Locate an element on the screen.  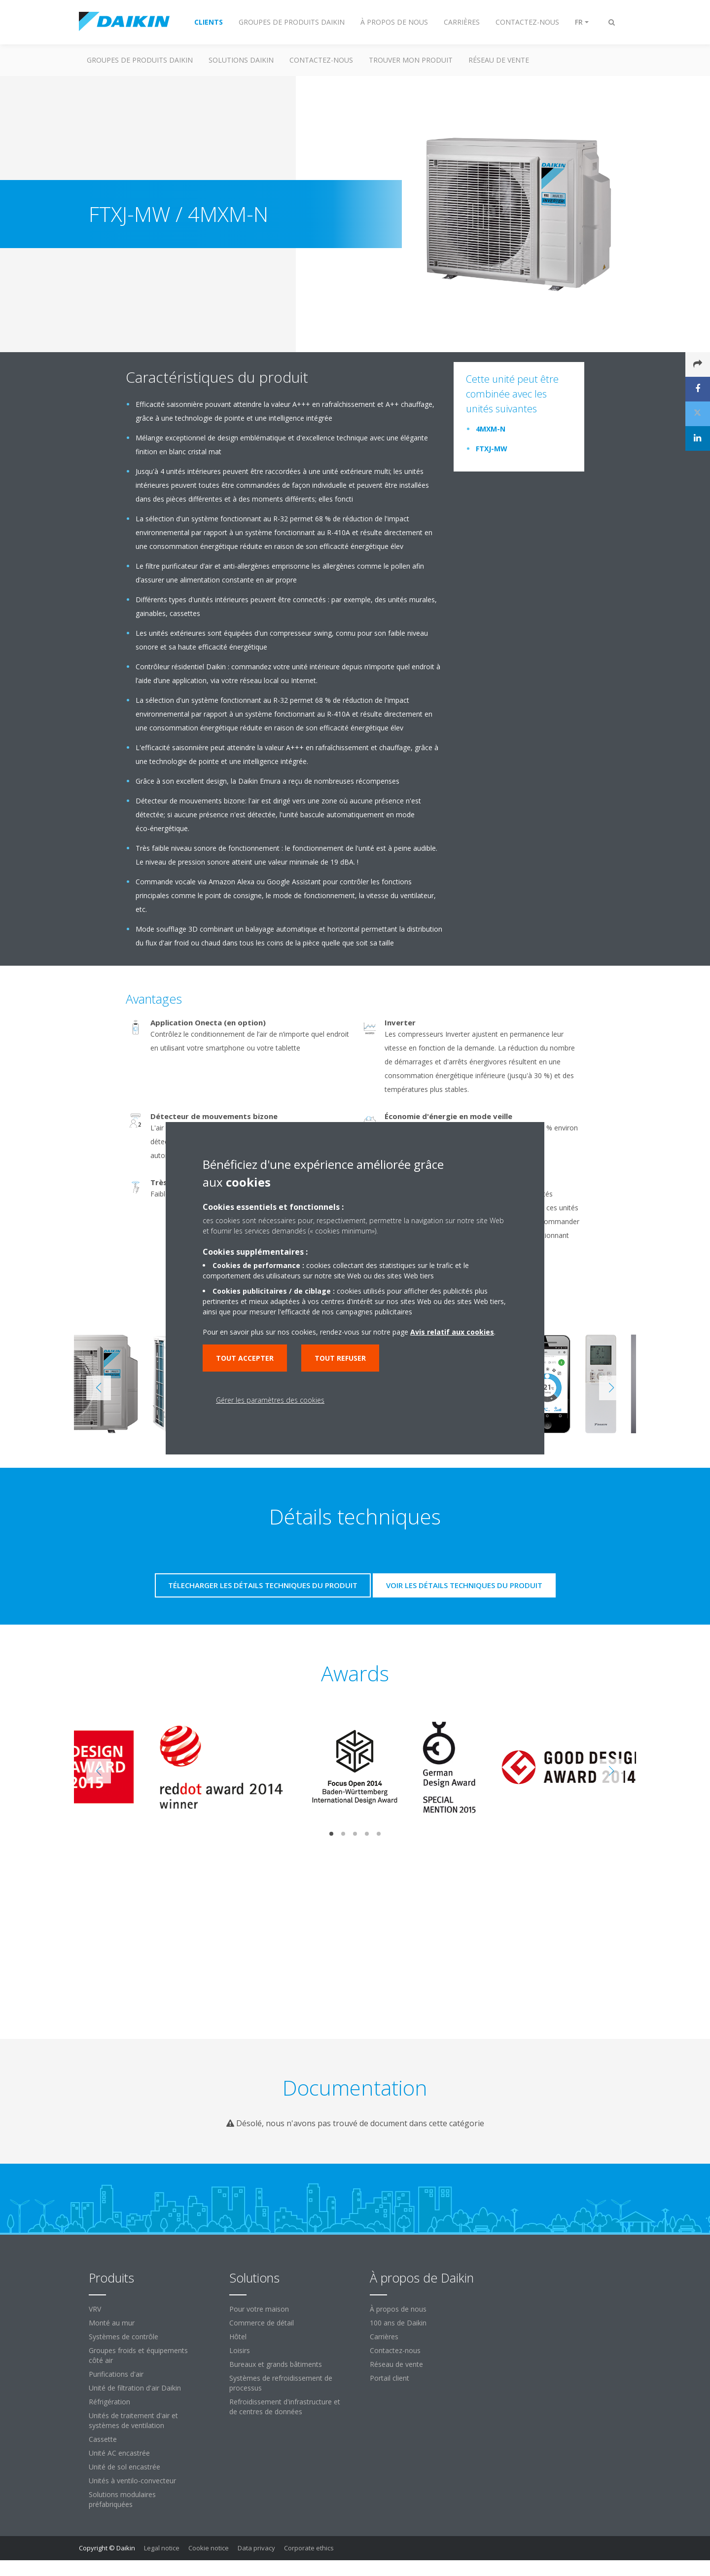
100 ans de Daikin is located at coordinates (398, 2322).